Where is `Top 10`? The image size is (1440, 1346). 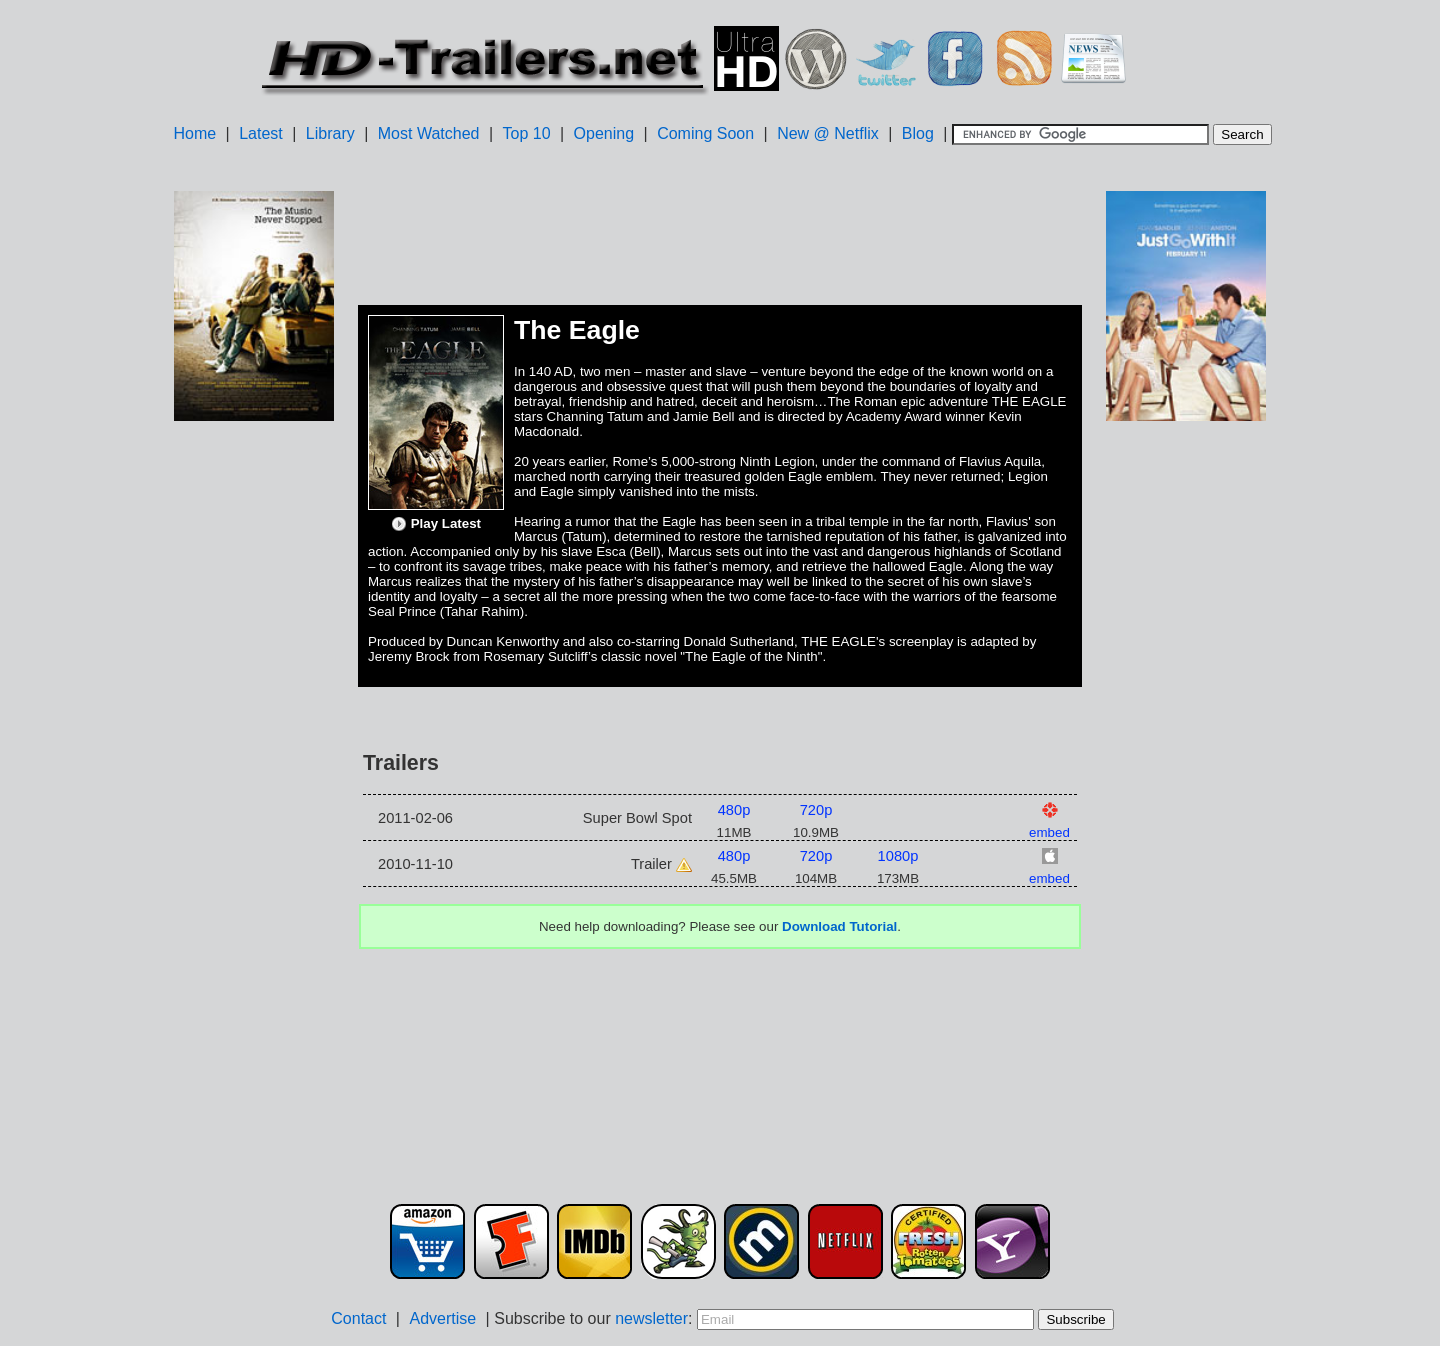
Top 10 is located at coordinates (527, 133).